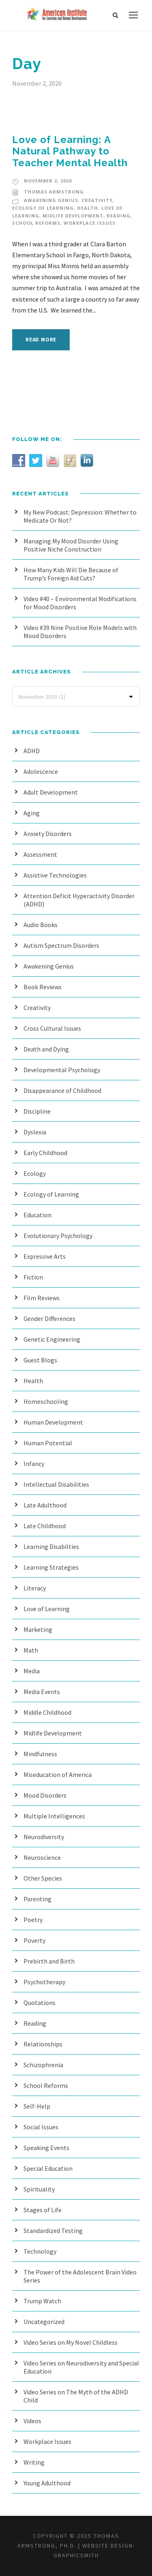 The width and height of the screenshot is (152, 2576). I want to click on Writing, so click(34, 2462).